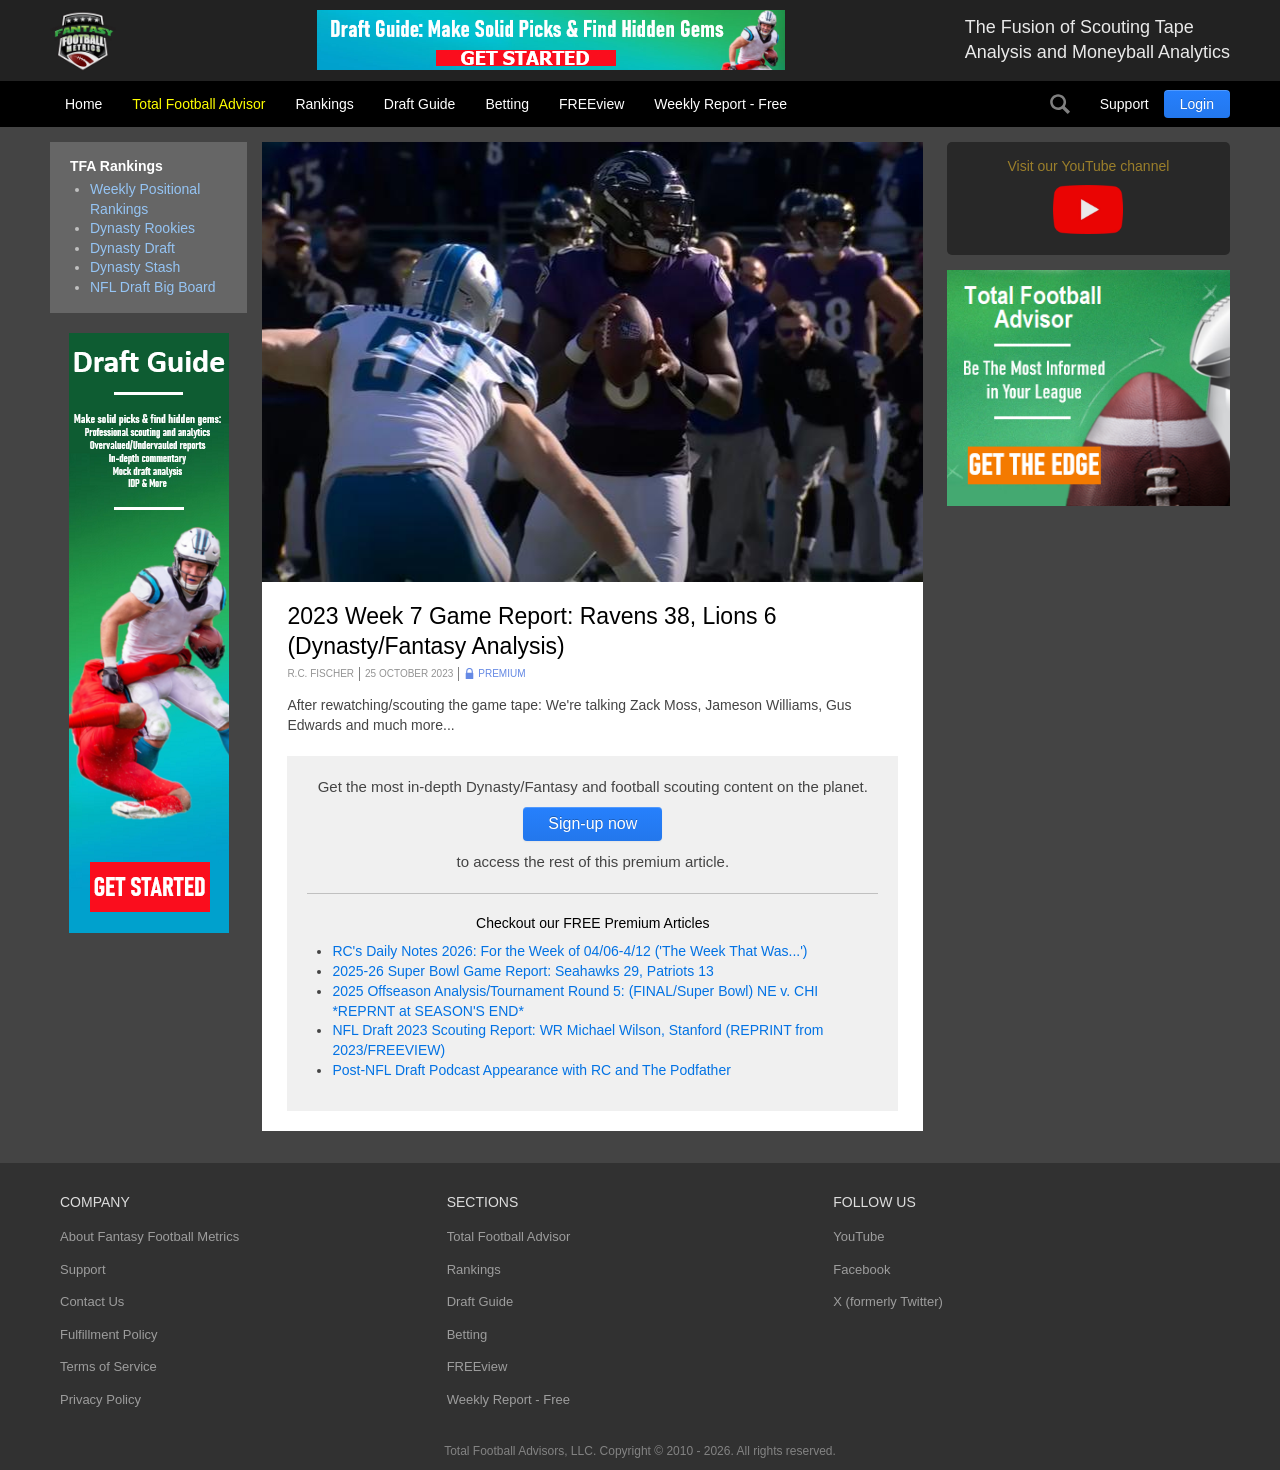  Describe the element at coordinates (1124, 104) in the screenshot. I see `Support` at that location.